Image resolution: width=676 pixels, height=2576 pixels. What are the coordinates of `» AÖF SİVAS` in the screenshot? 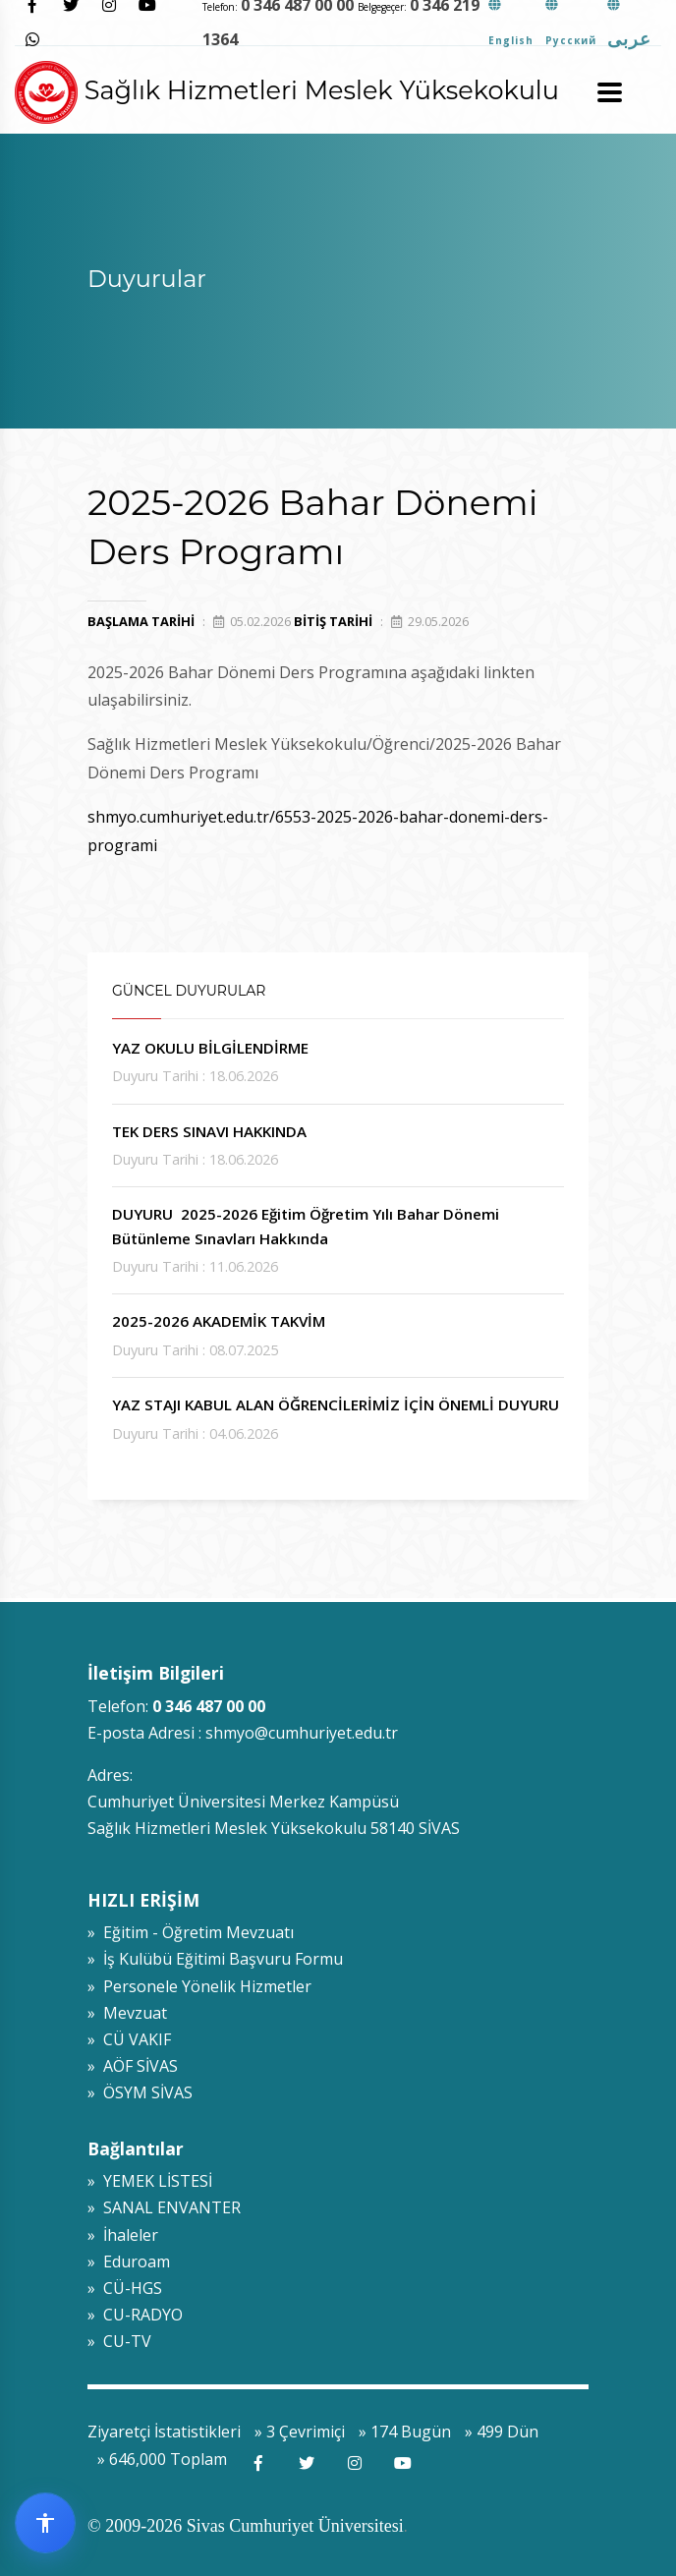 It's located at (132, 2066).